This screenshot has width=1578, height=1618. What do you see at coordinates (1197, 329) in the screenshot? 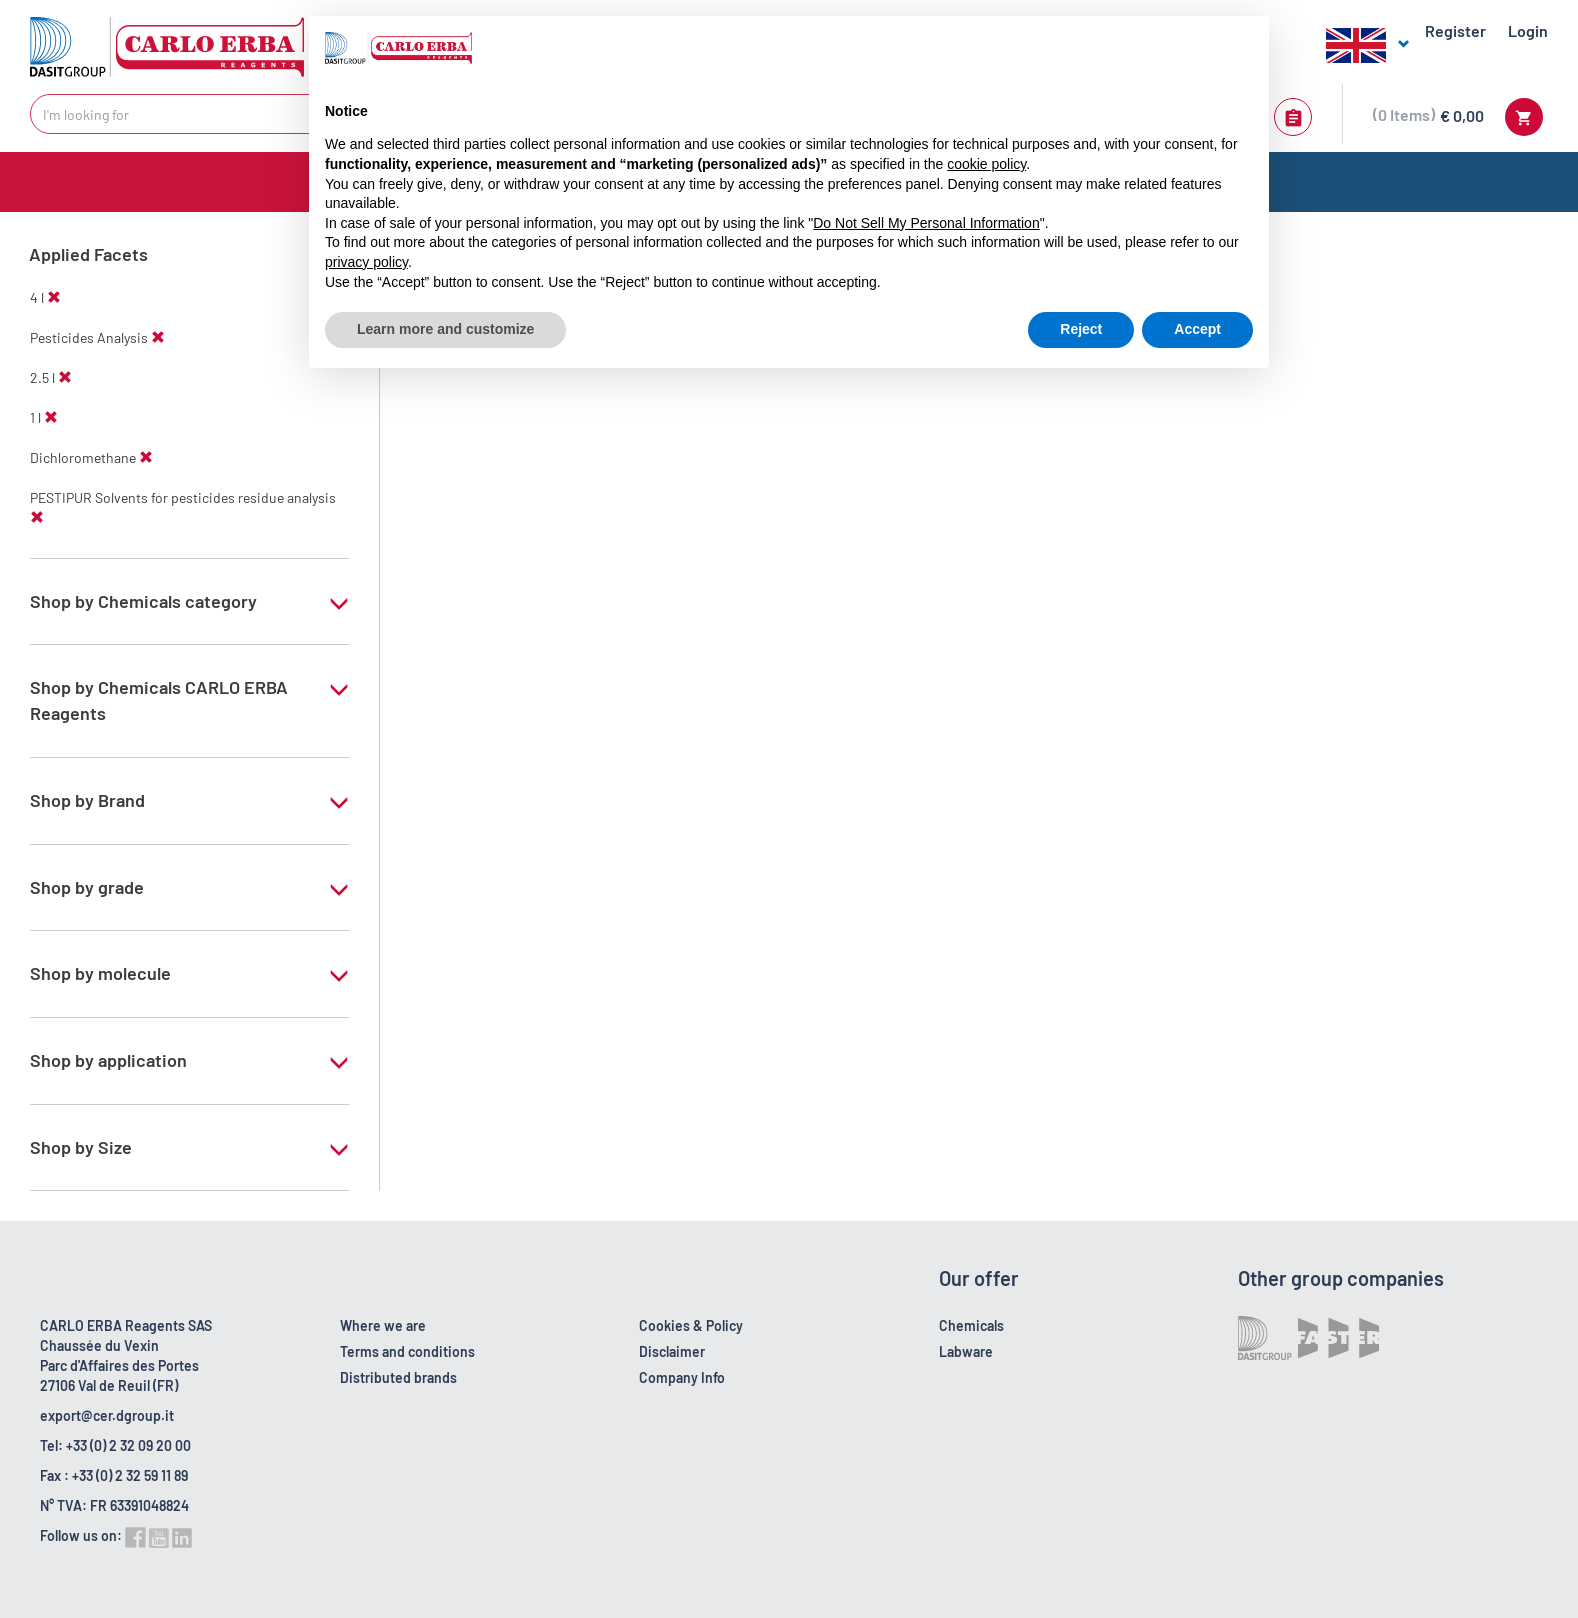
I see `Accept [button]` at bounding box center [1197, 329].